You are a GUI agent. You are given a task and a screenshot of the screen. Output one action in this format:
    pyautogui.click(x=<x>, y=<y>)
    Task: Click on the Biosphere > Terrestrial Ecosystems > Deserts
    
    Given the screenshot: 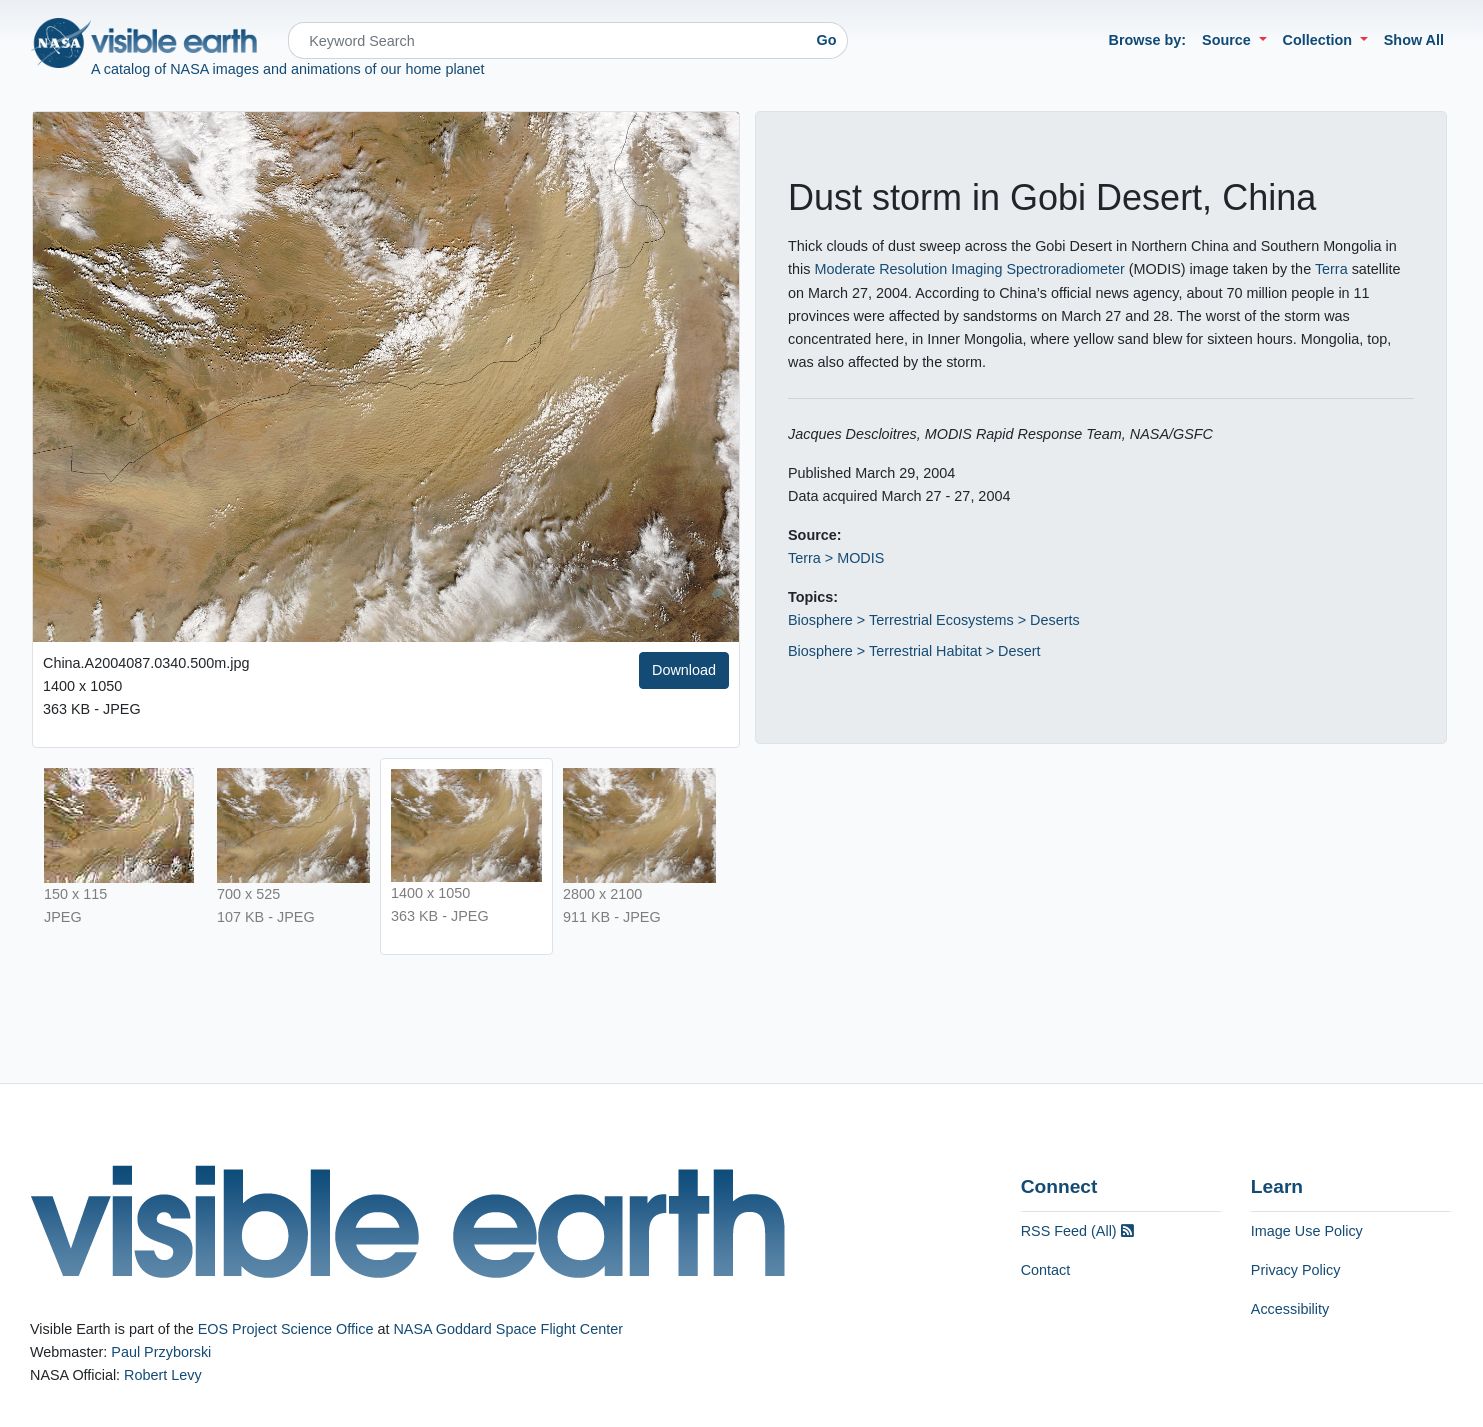 What is the action you would take?
    pyautogui.click(x=934, y=620)
    